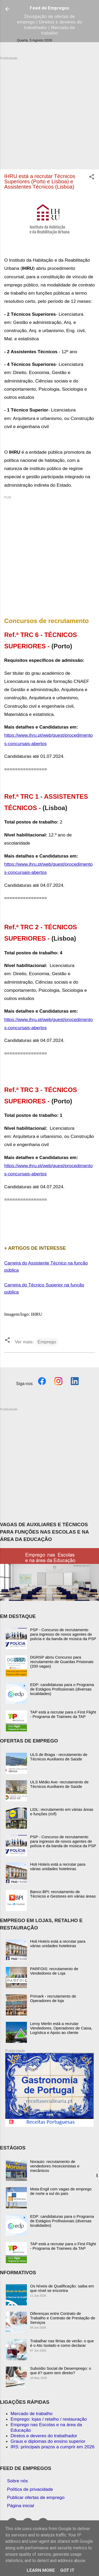 This screenshot has height=2576, width=99. What do you see at coordinates (63, 1634) in the screenshot?
I see `PSP - Concurso de recrutamento para ingresso de novos agentes de polícia e da banda de música da PSP` at bounding box center [63, 1634].